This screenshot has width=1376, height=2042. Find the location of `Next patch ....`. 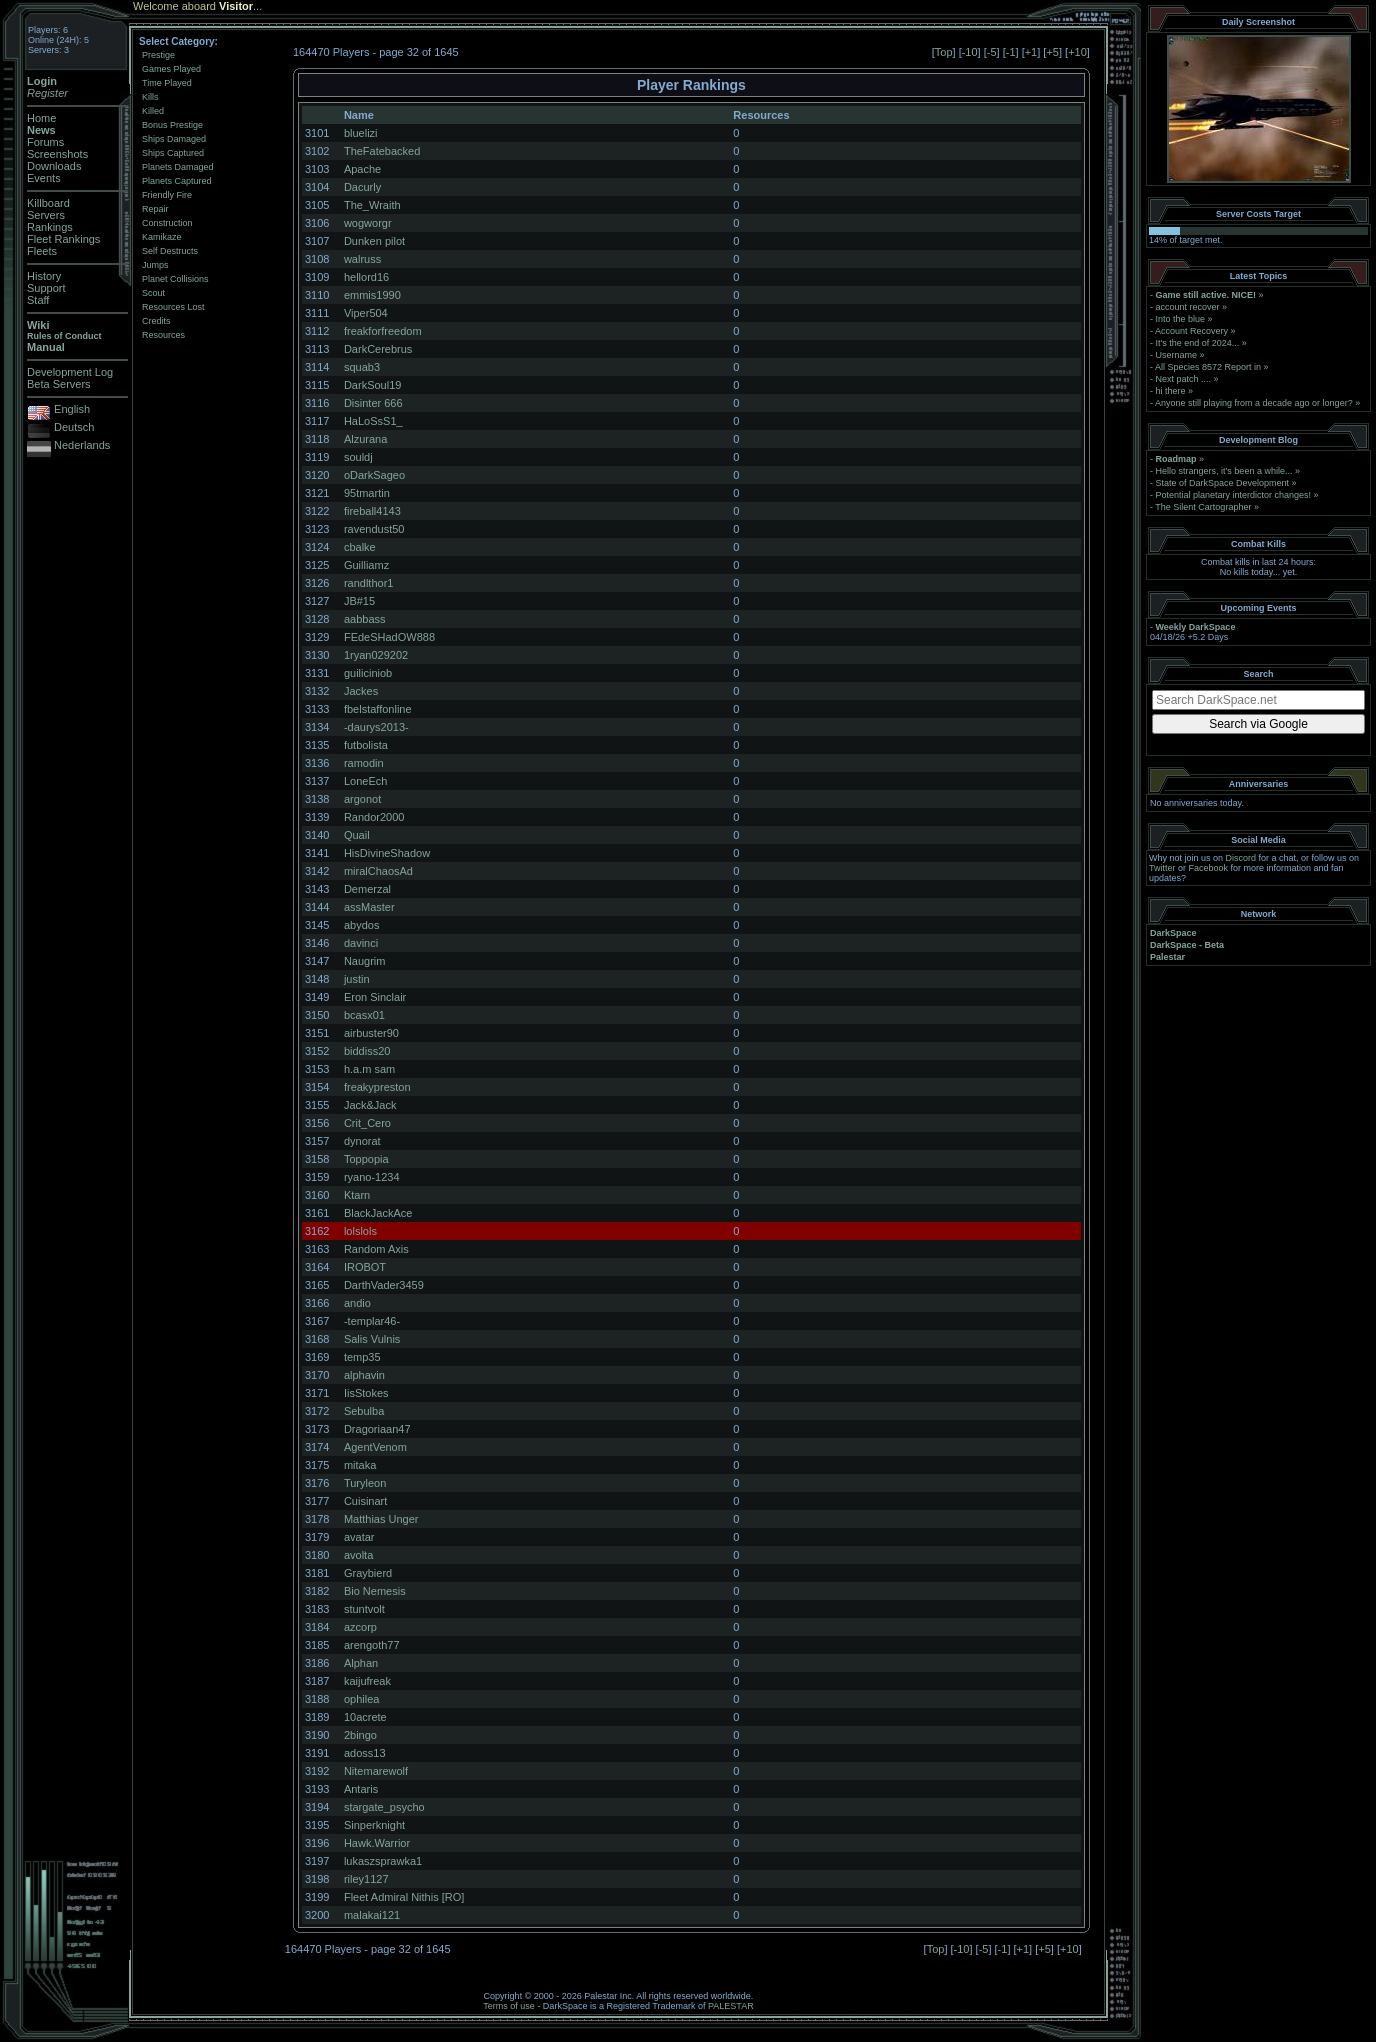

Next patch .... is located at coordinates (1184, 379).